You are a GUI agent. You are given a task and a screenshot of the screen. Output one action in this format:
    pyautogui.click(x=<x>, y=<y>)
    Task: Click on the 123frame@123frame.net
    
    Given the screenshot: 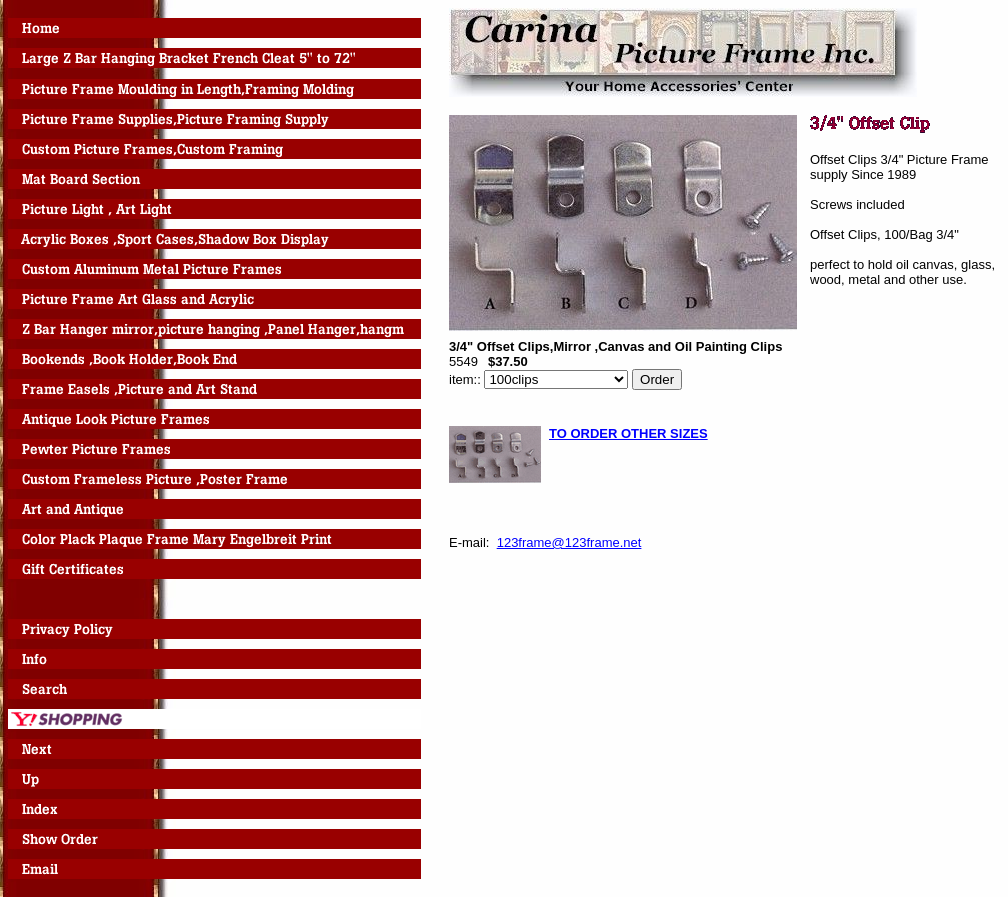 What is the action you would take?
    pyautogui.click(x=569, y=542)
    